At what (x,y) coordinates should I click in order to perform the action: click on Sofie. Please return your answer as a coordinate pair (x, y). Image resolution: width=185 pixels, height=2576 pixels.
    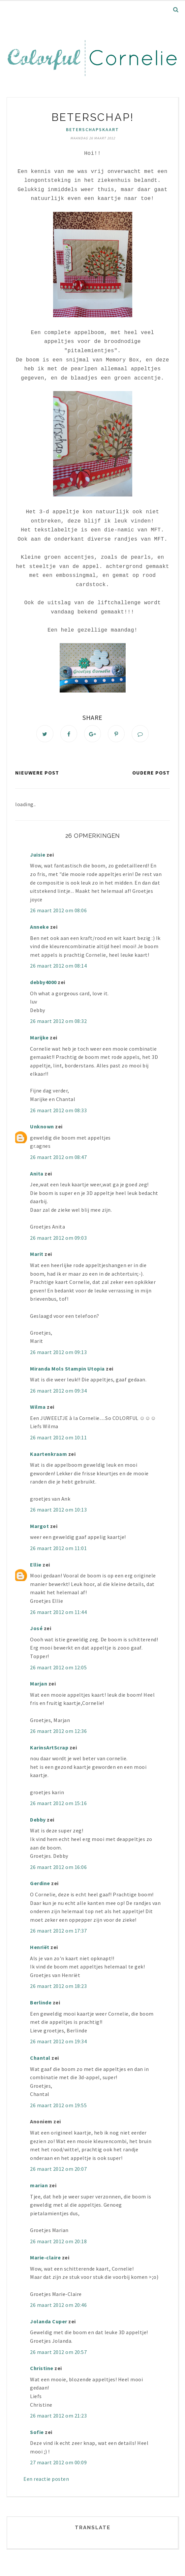
    Looking at the image, I should click on (37, 2432).